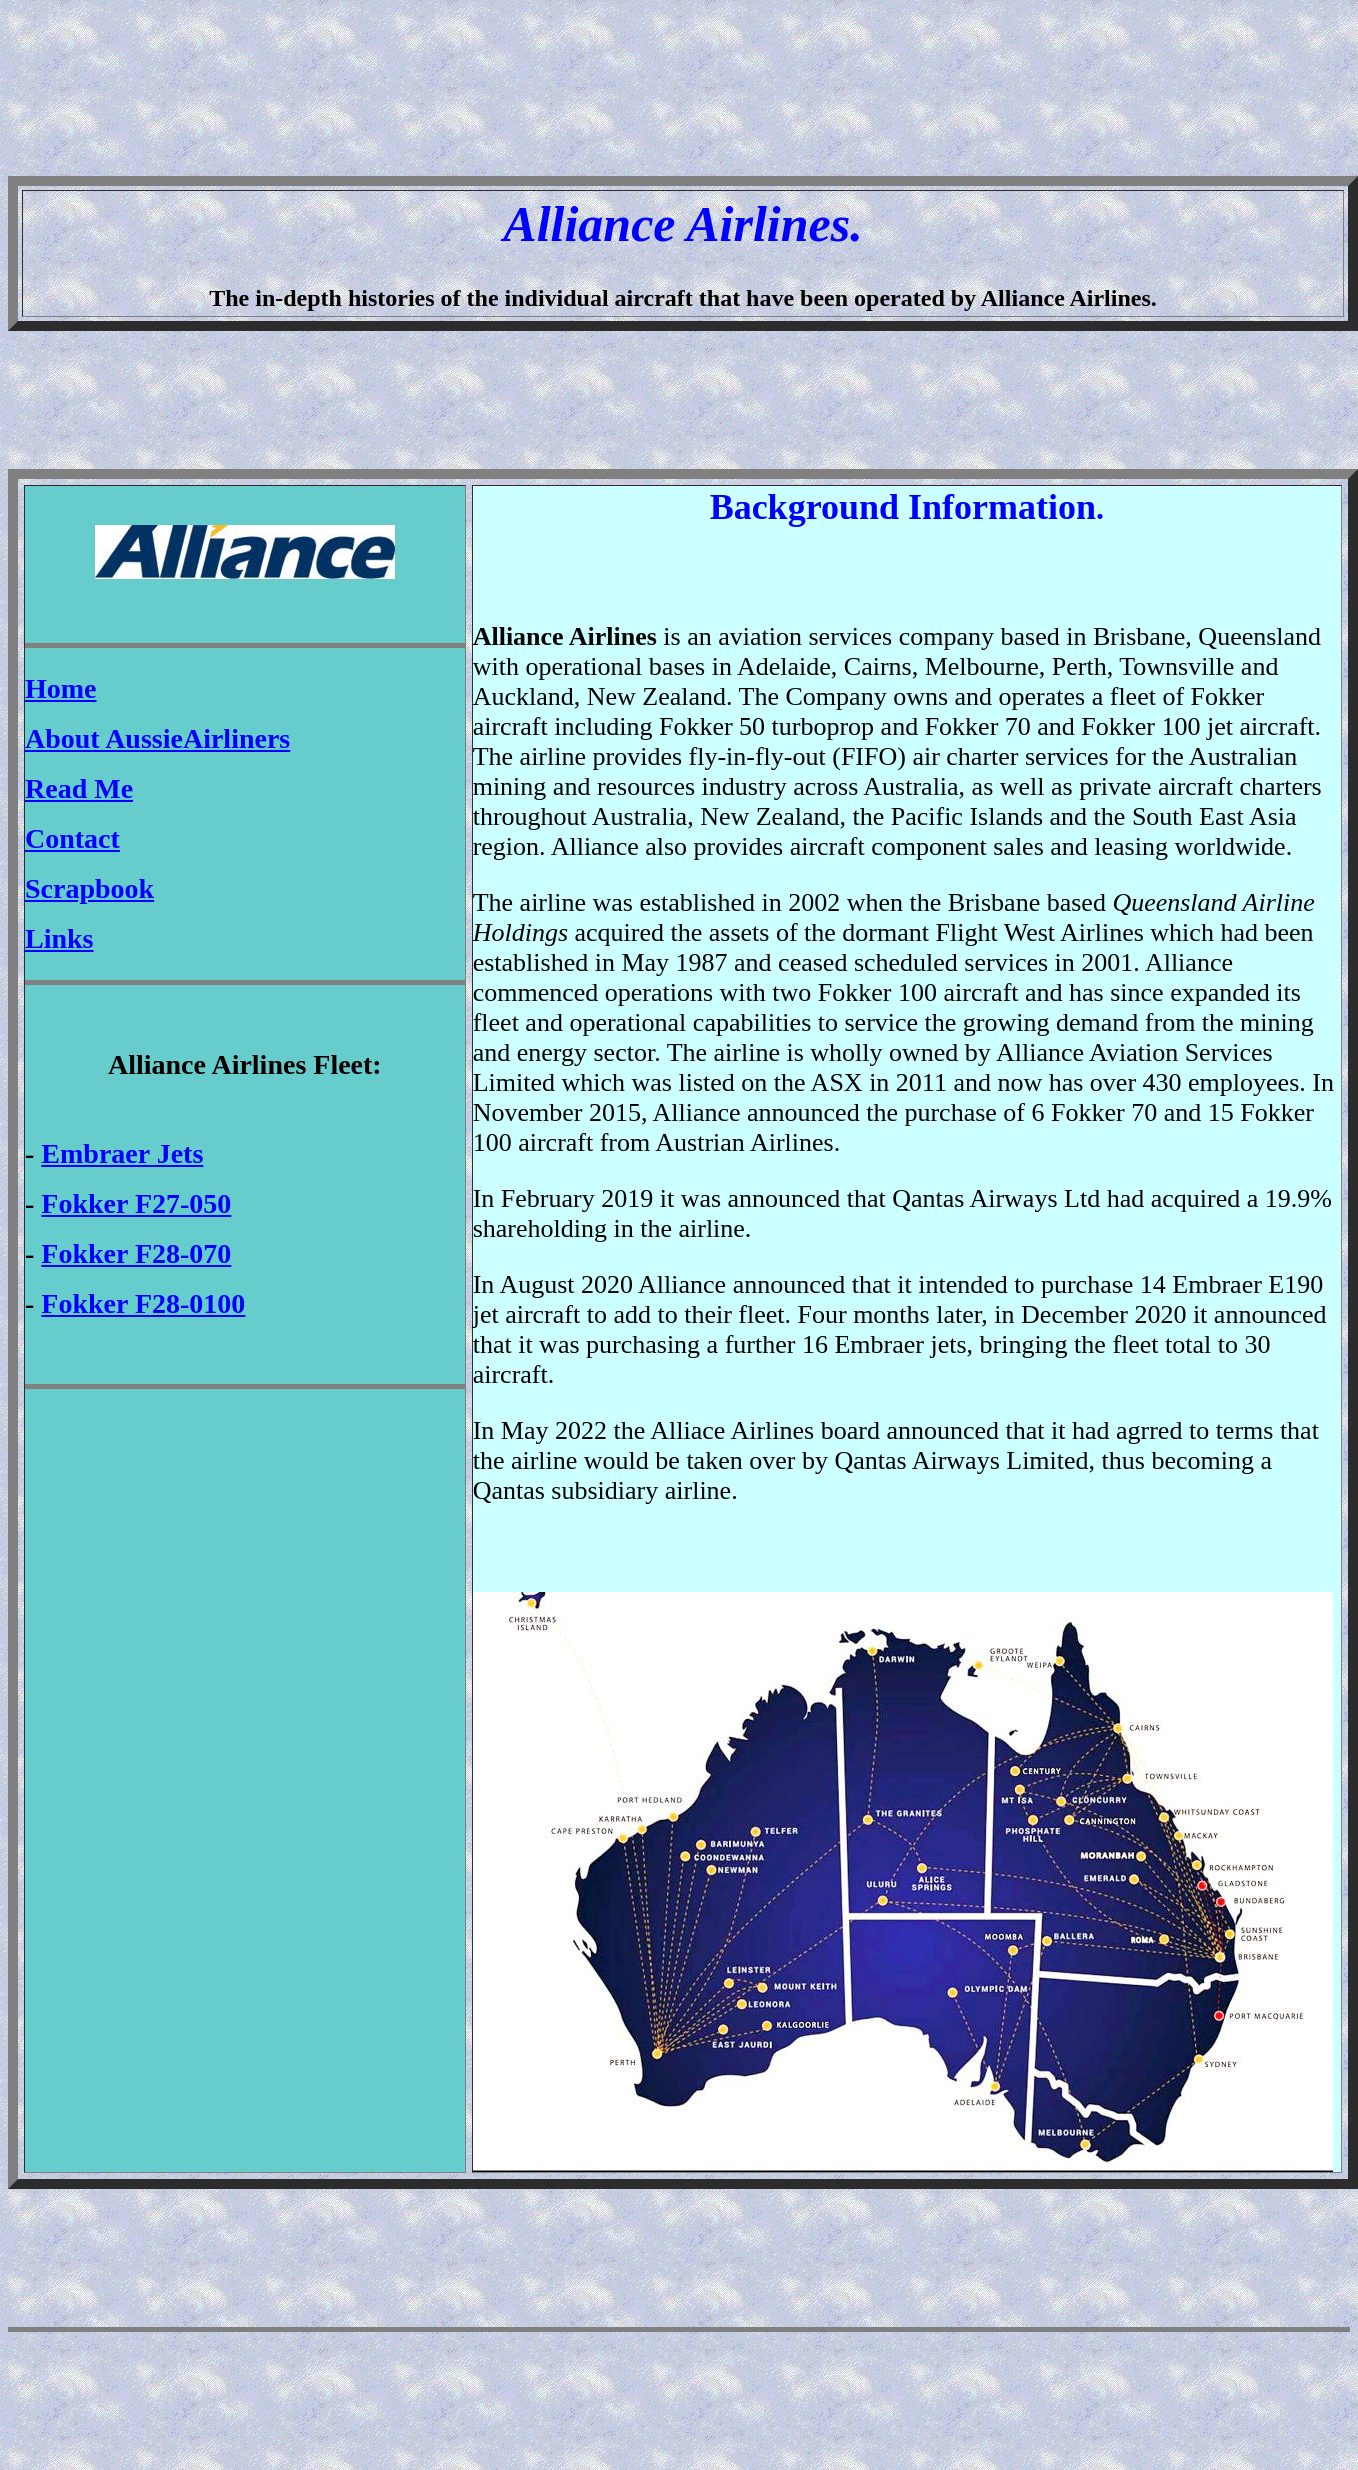 The width and height of the screenshot is (1358, 2470). Describe the element at coordinates (136, 1253) in the screenshot. I see `Fokker F28-070` at that location.